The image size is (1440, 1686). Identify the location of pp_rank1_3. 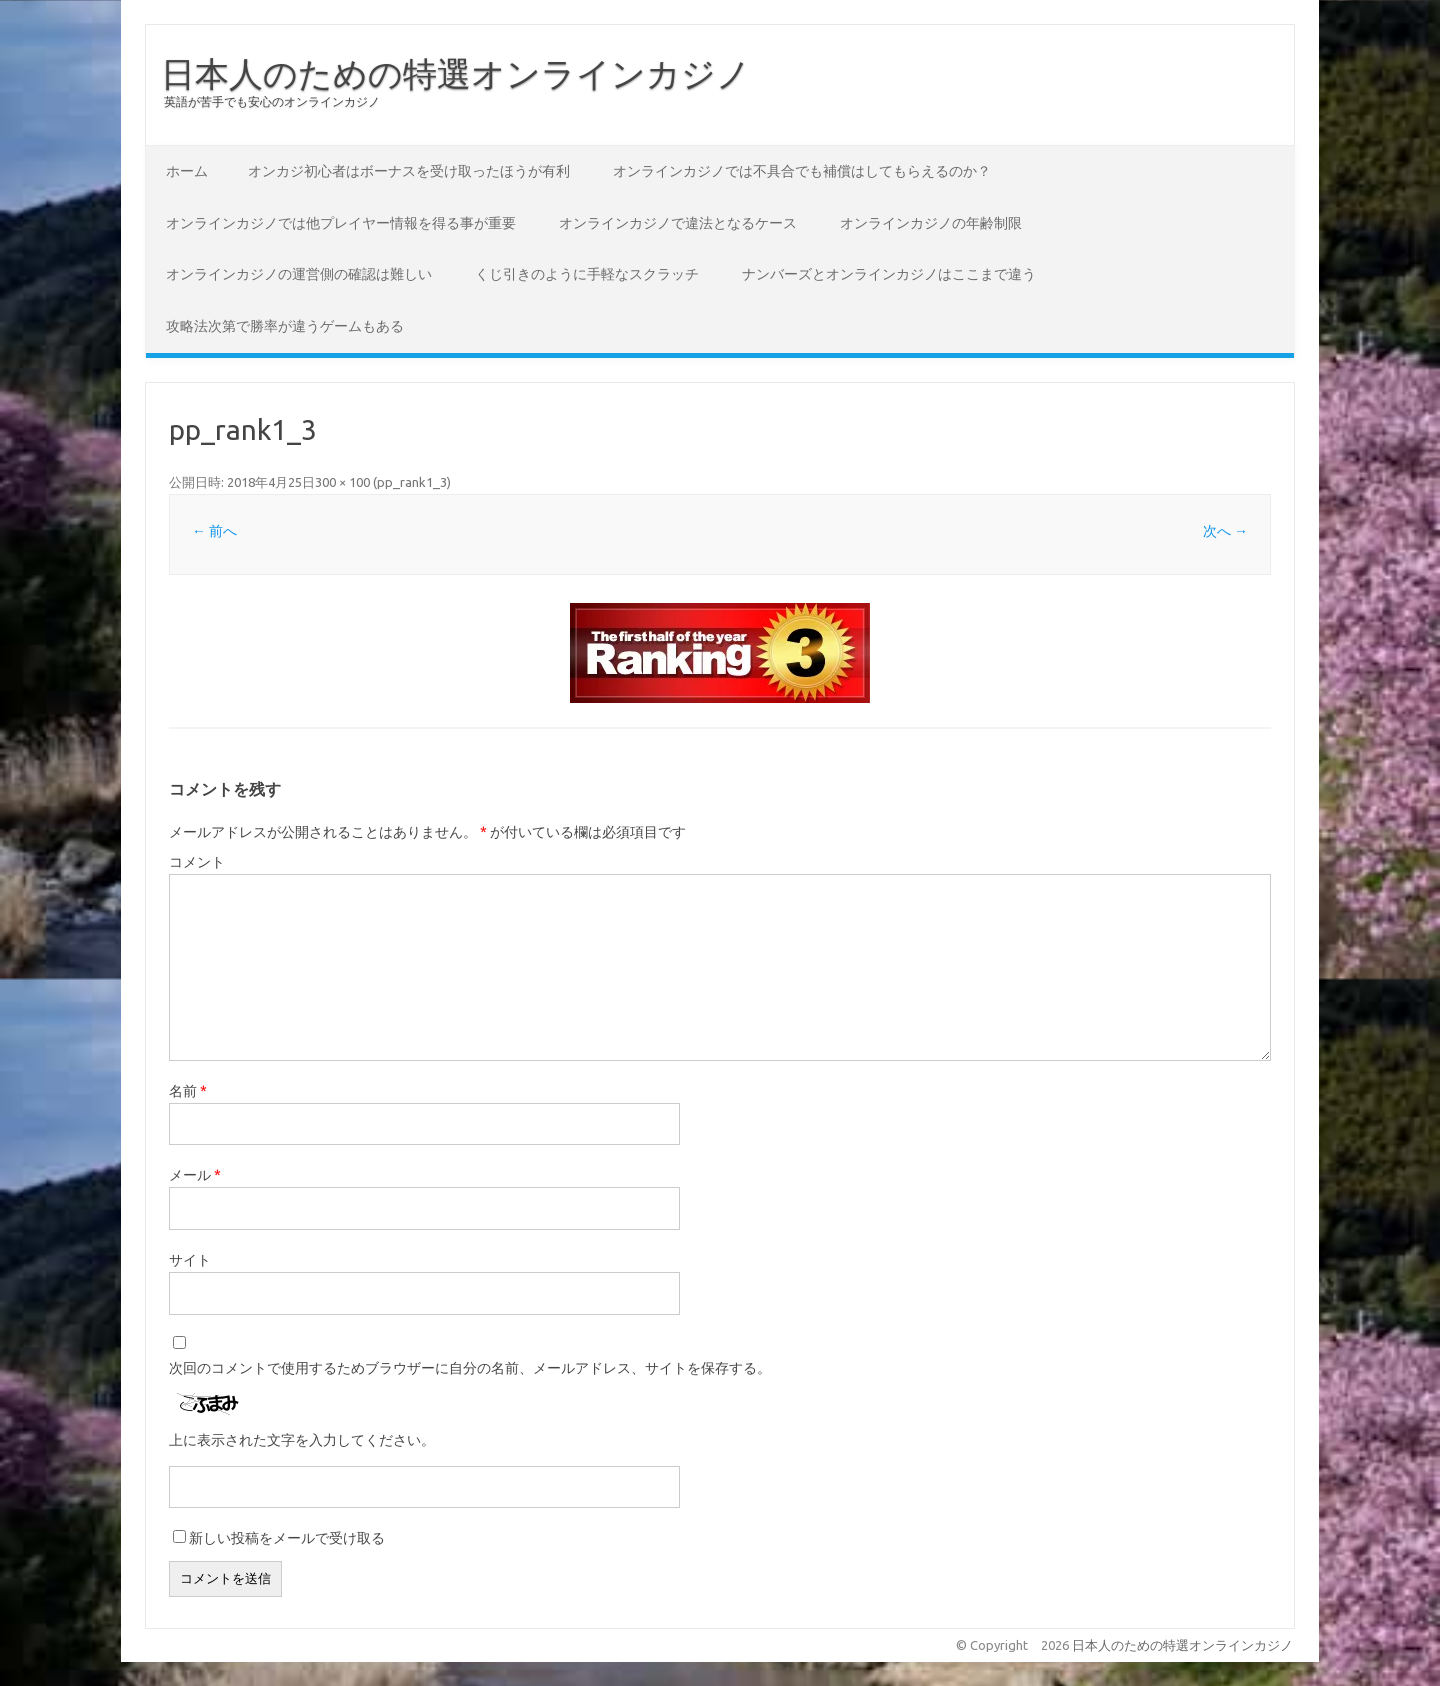
(412, 482).